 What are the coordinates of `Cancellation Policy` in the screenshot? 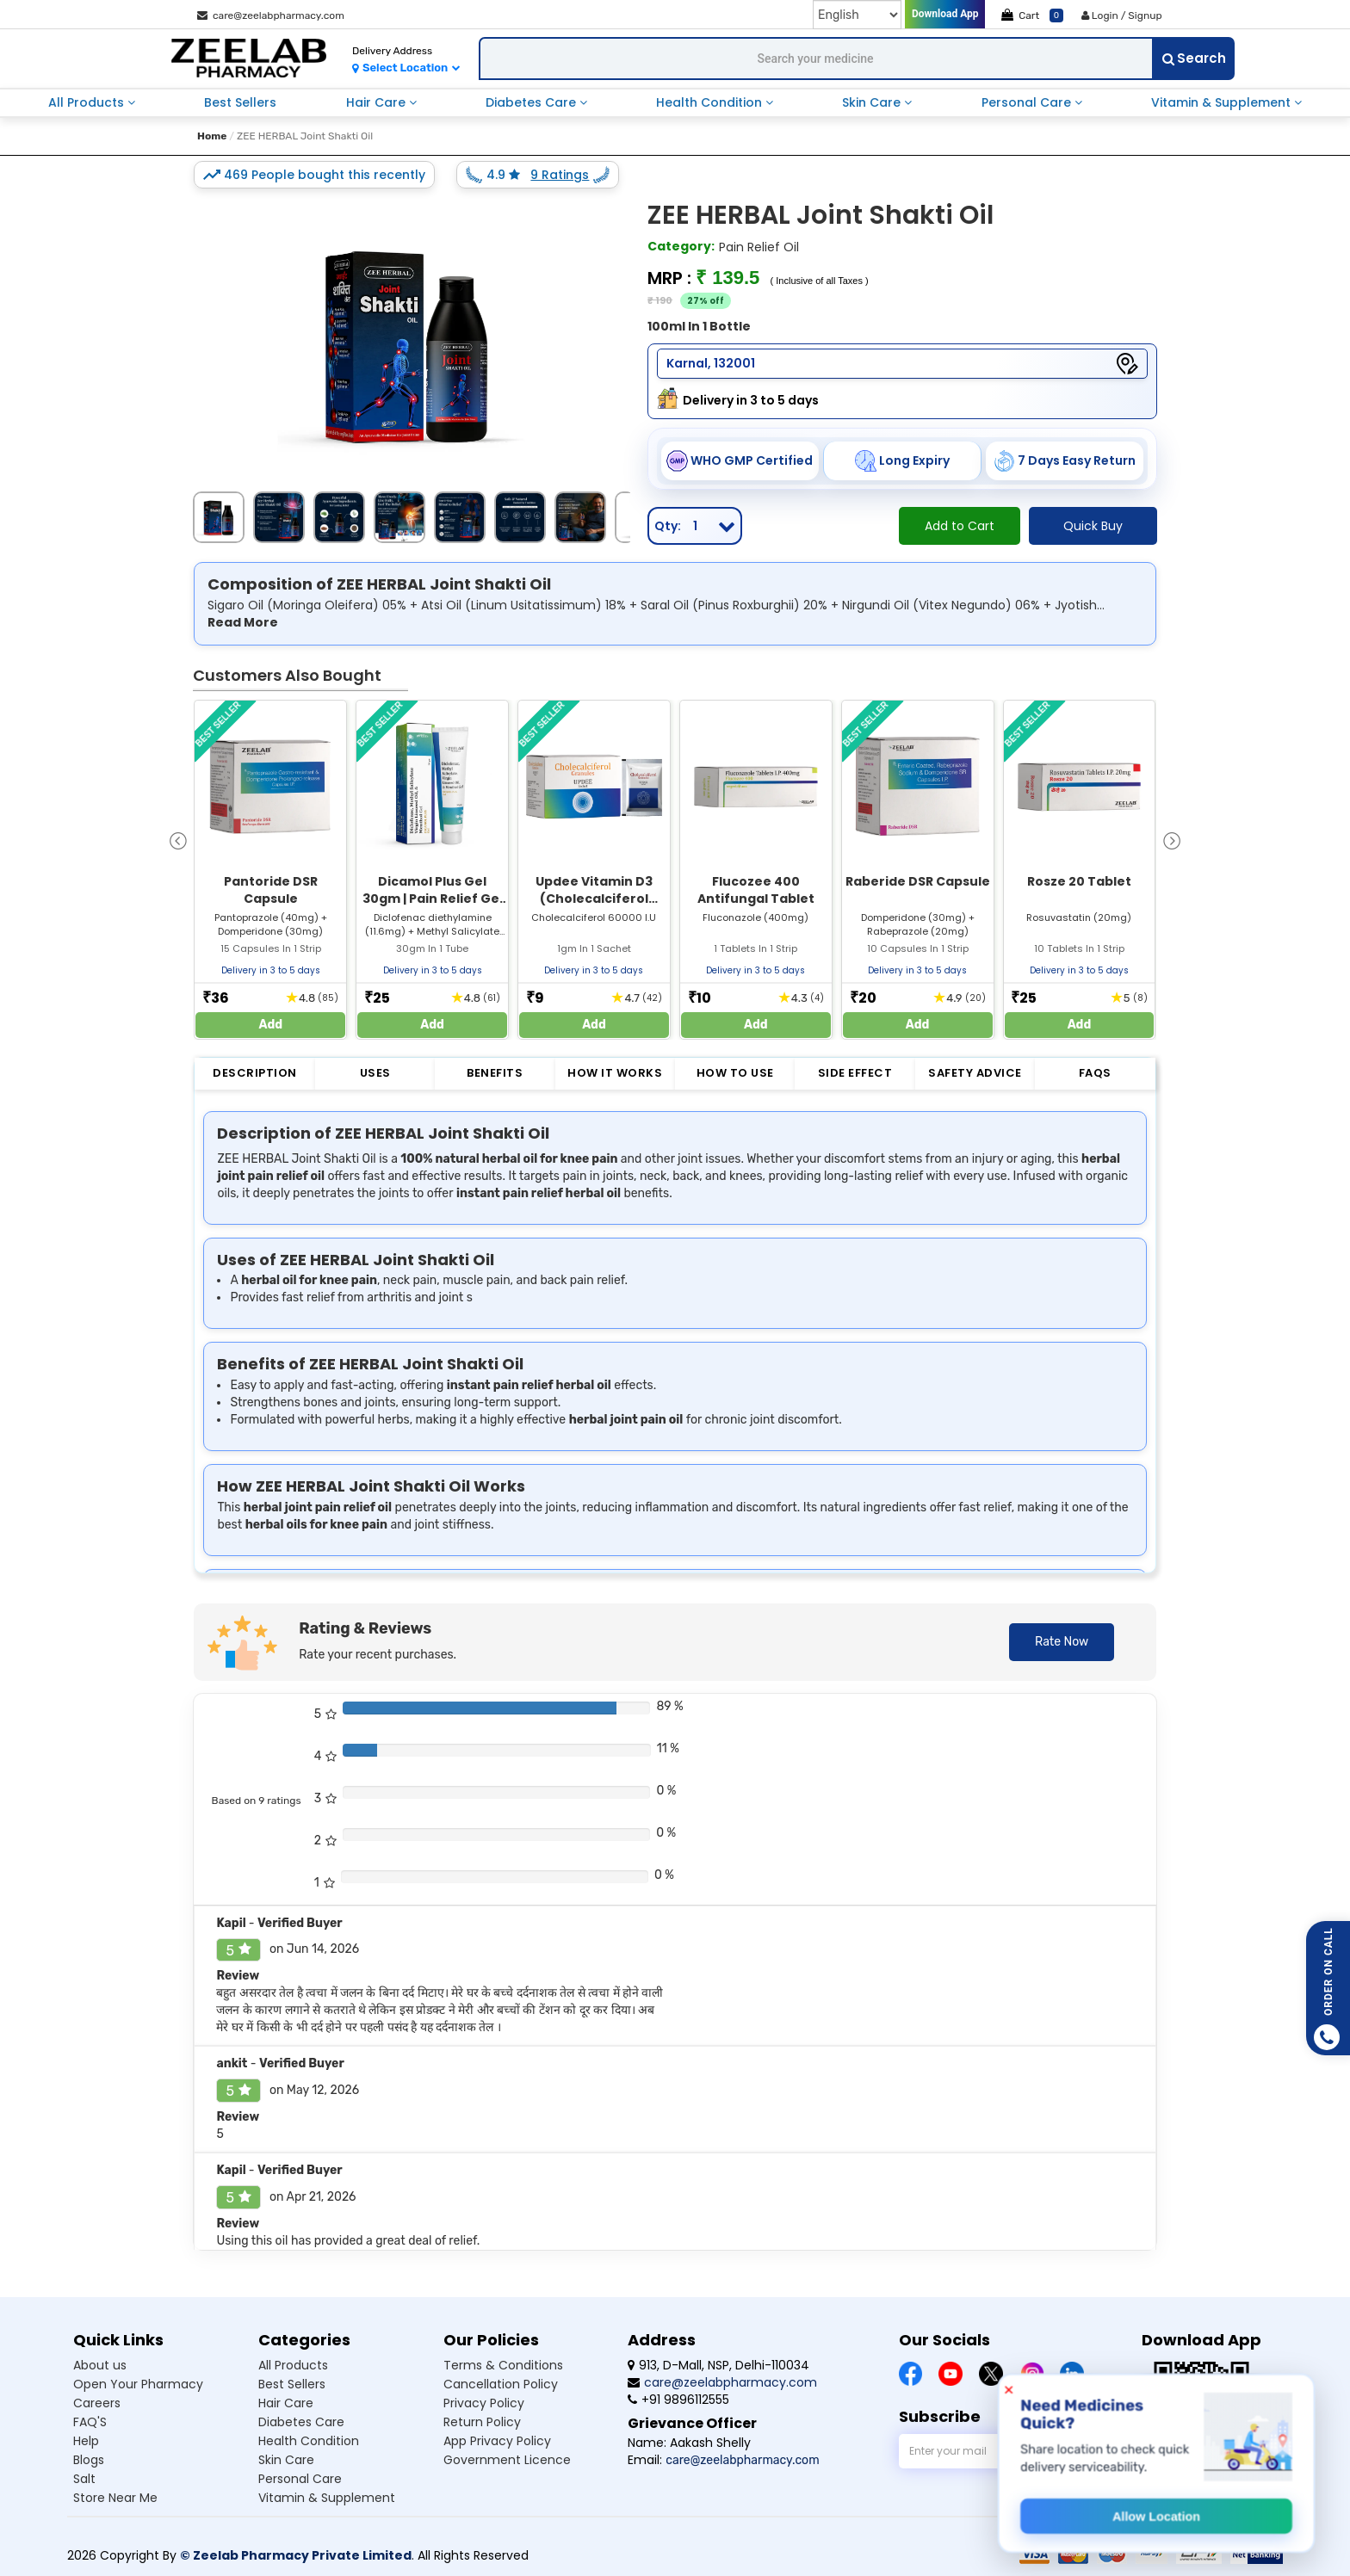 It's located at (500, 2384).